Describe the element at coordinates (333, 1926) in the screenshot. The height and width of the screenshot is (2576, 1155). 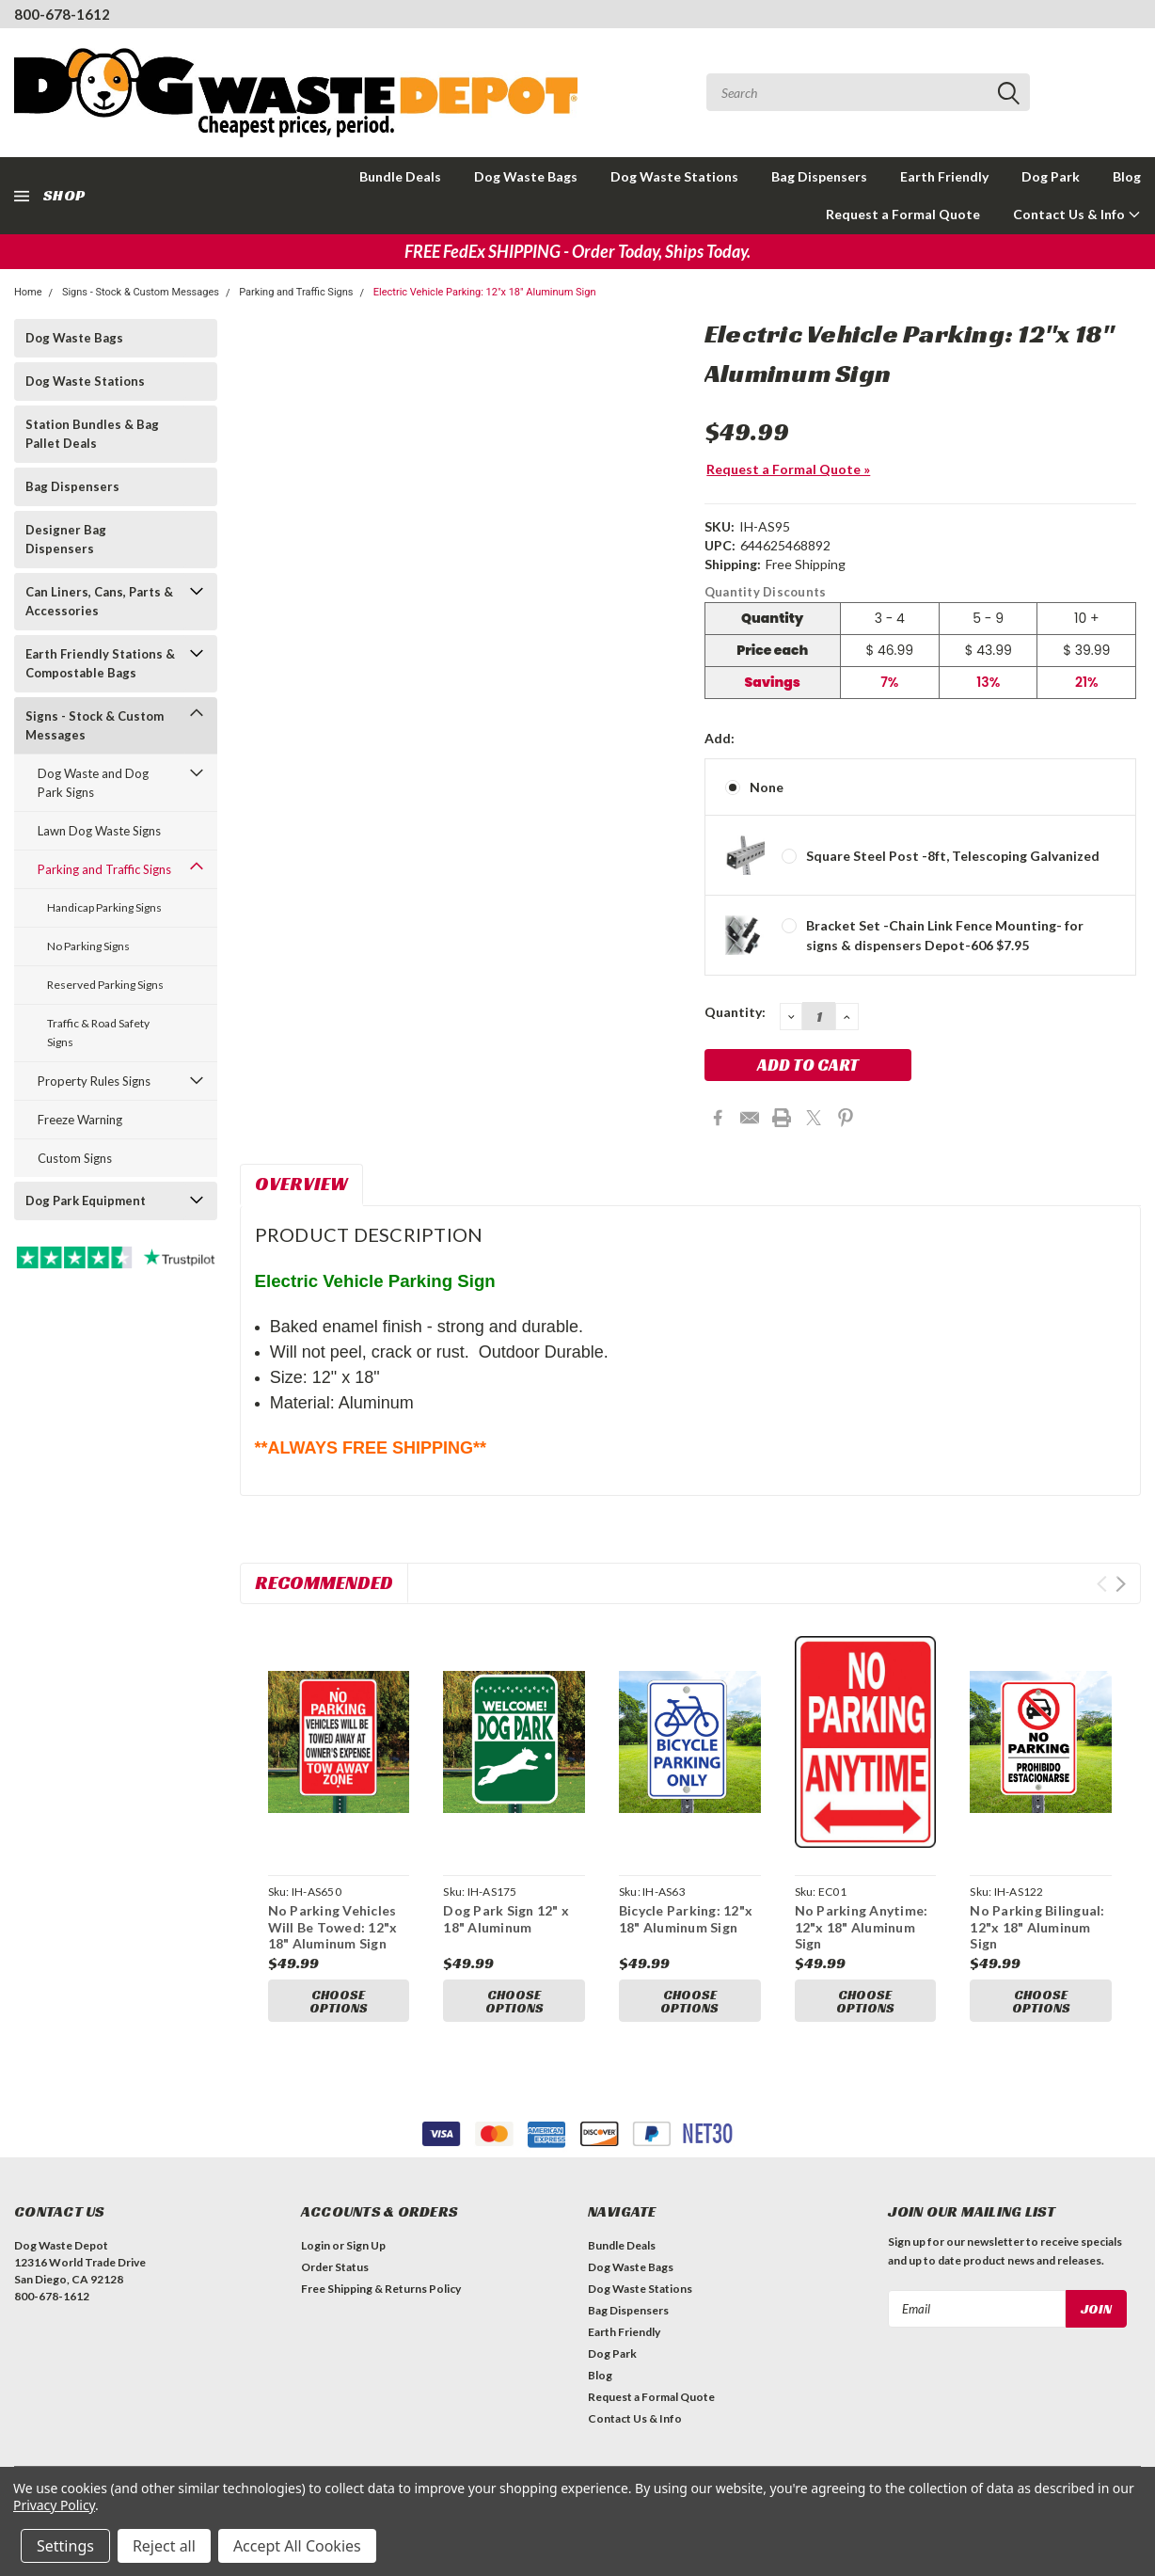
I see `No Parking Vehicles Will Be Towed: 12"x 18" Aluminum Sign` at that location.